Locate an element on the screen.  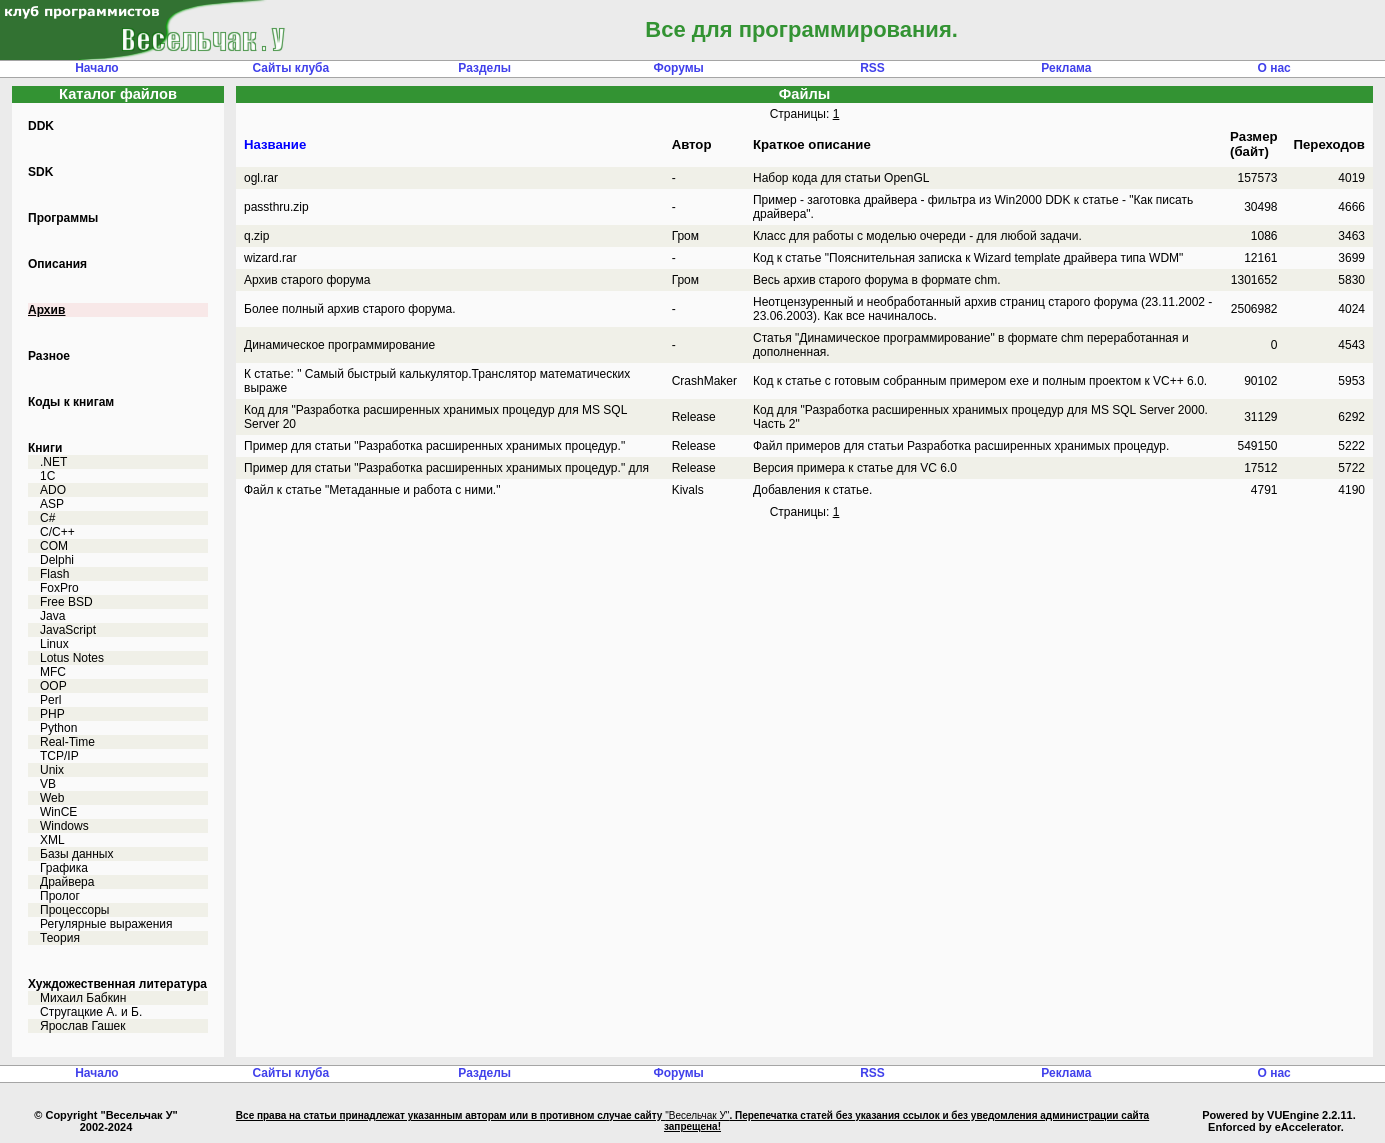
Kivals is located at coordinates (688, 490).